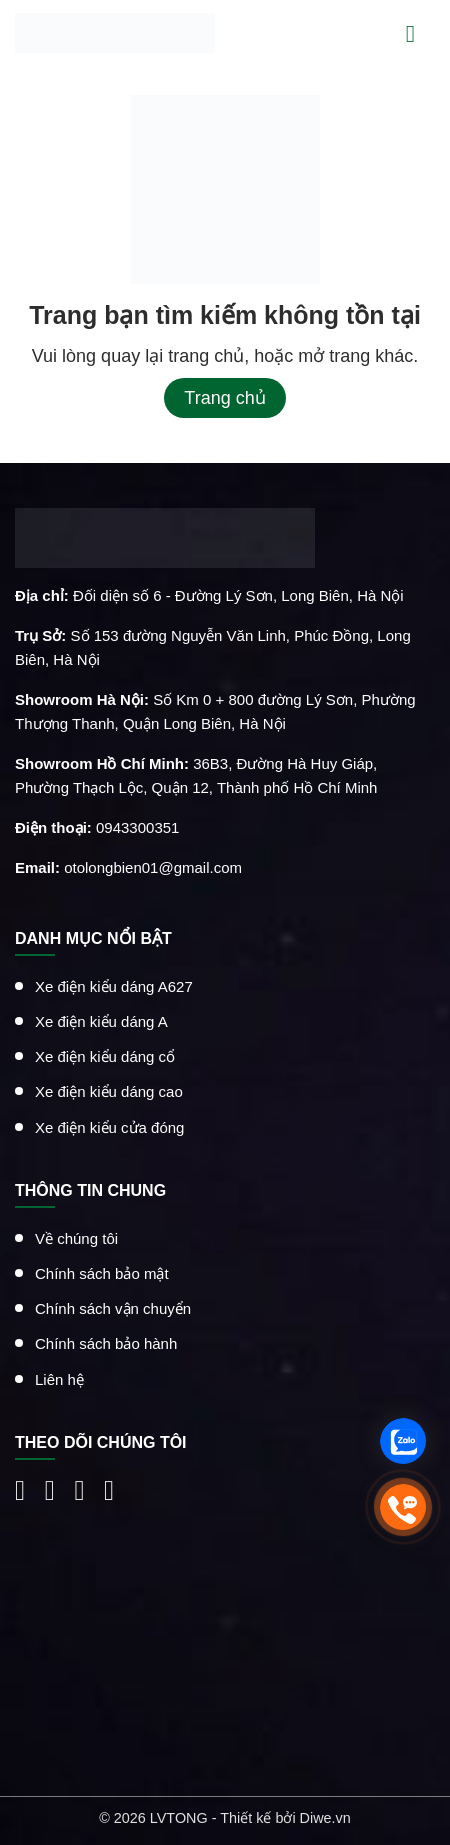  Describe the element at coordinates (106, 1343) in the screenshot. I see `Chính sách bảo hành` at that location.